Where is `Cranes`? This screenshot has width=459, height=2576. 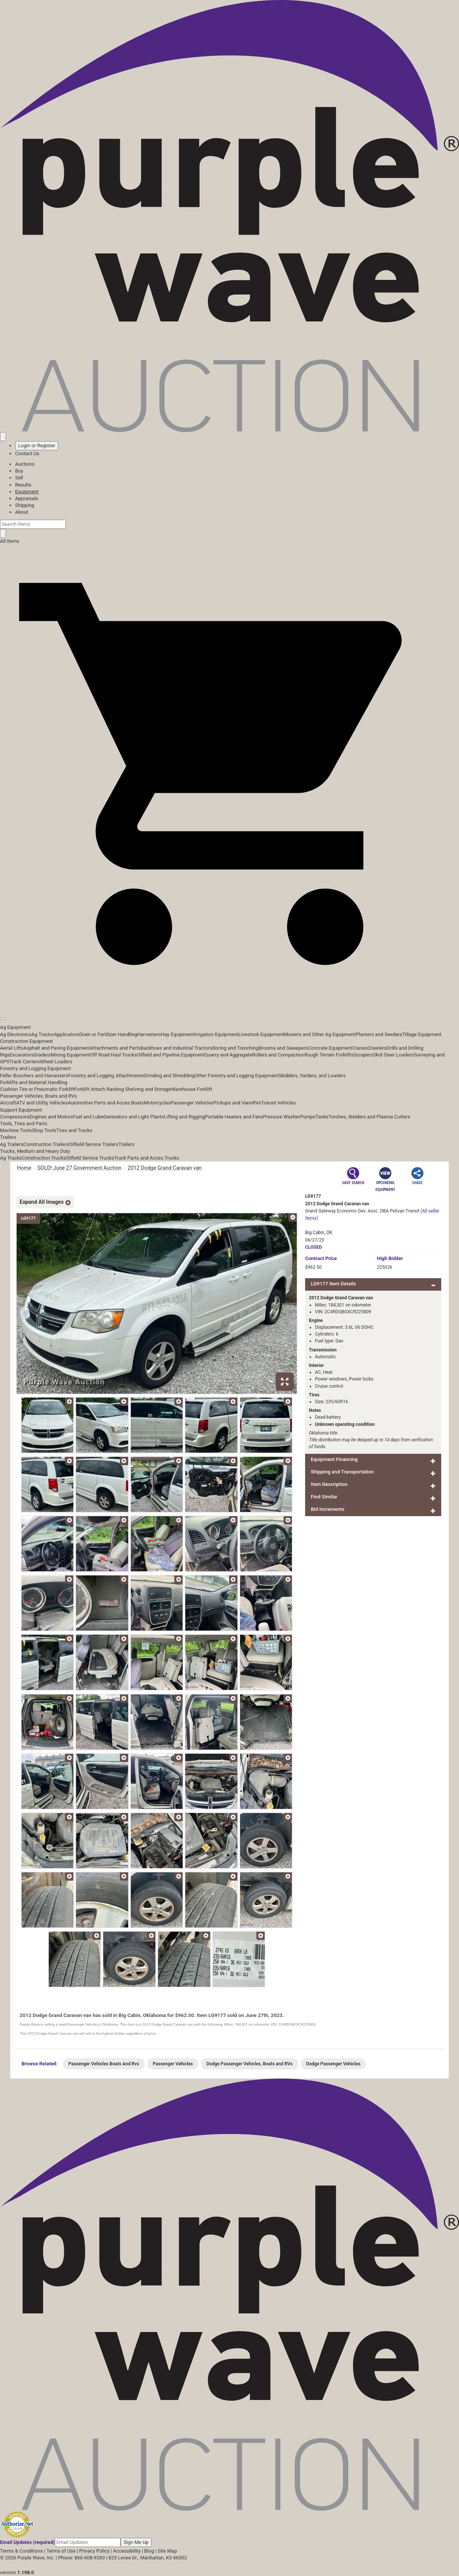 Cranes is located at coordinates (359, 1048).